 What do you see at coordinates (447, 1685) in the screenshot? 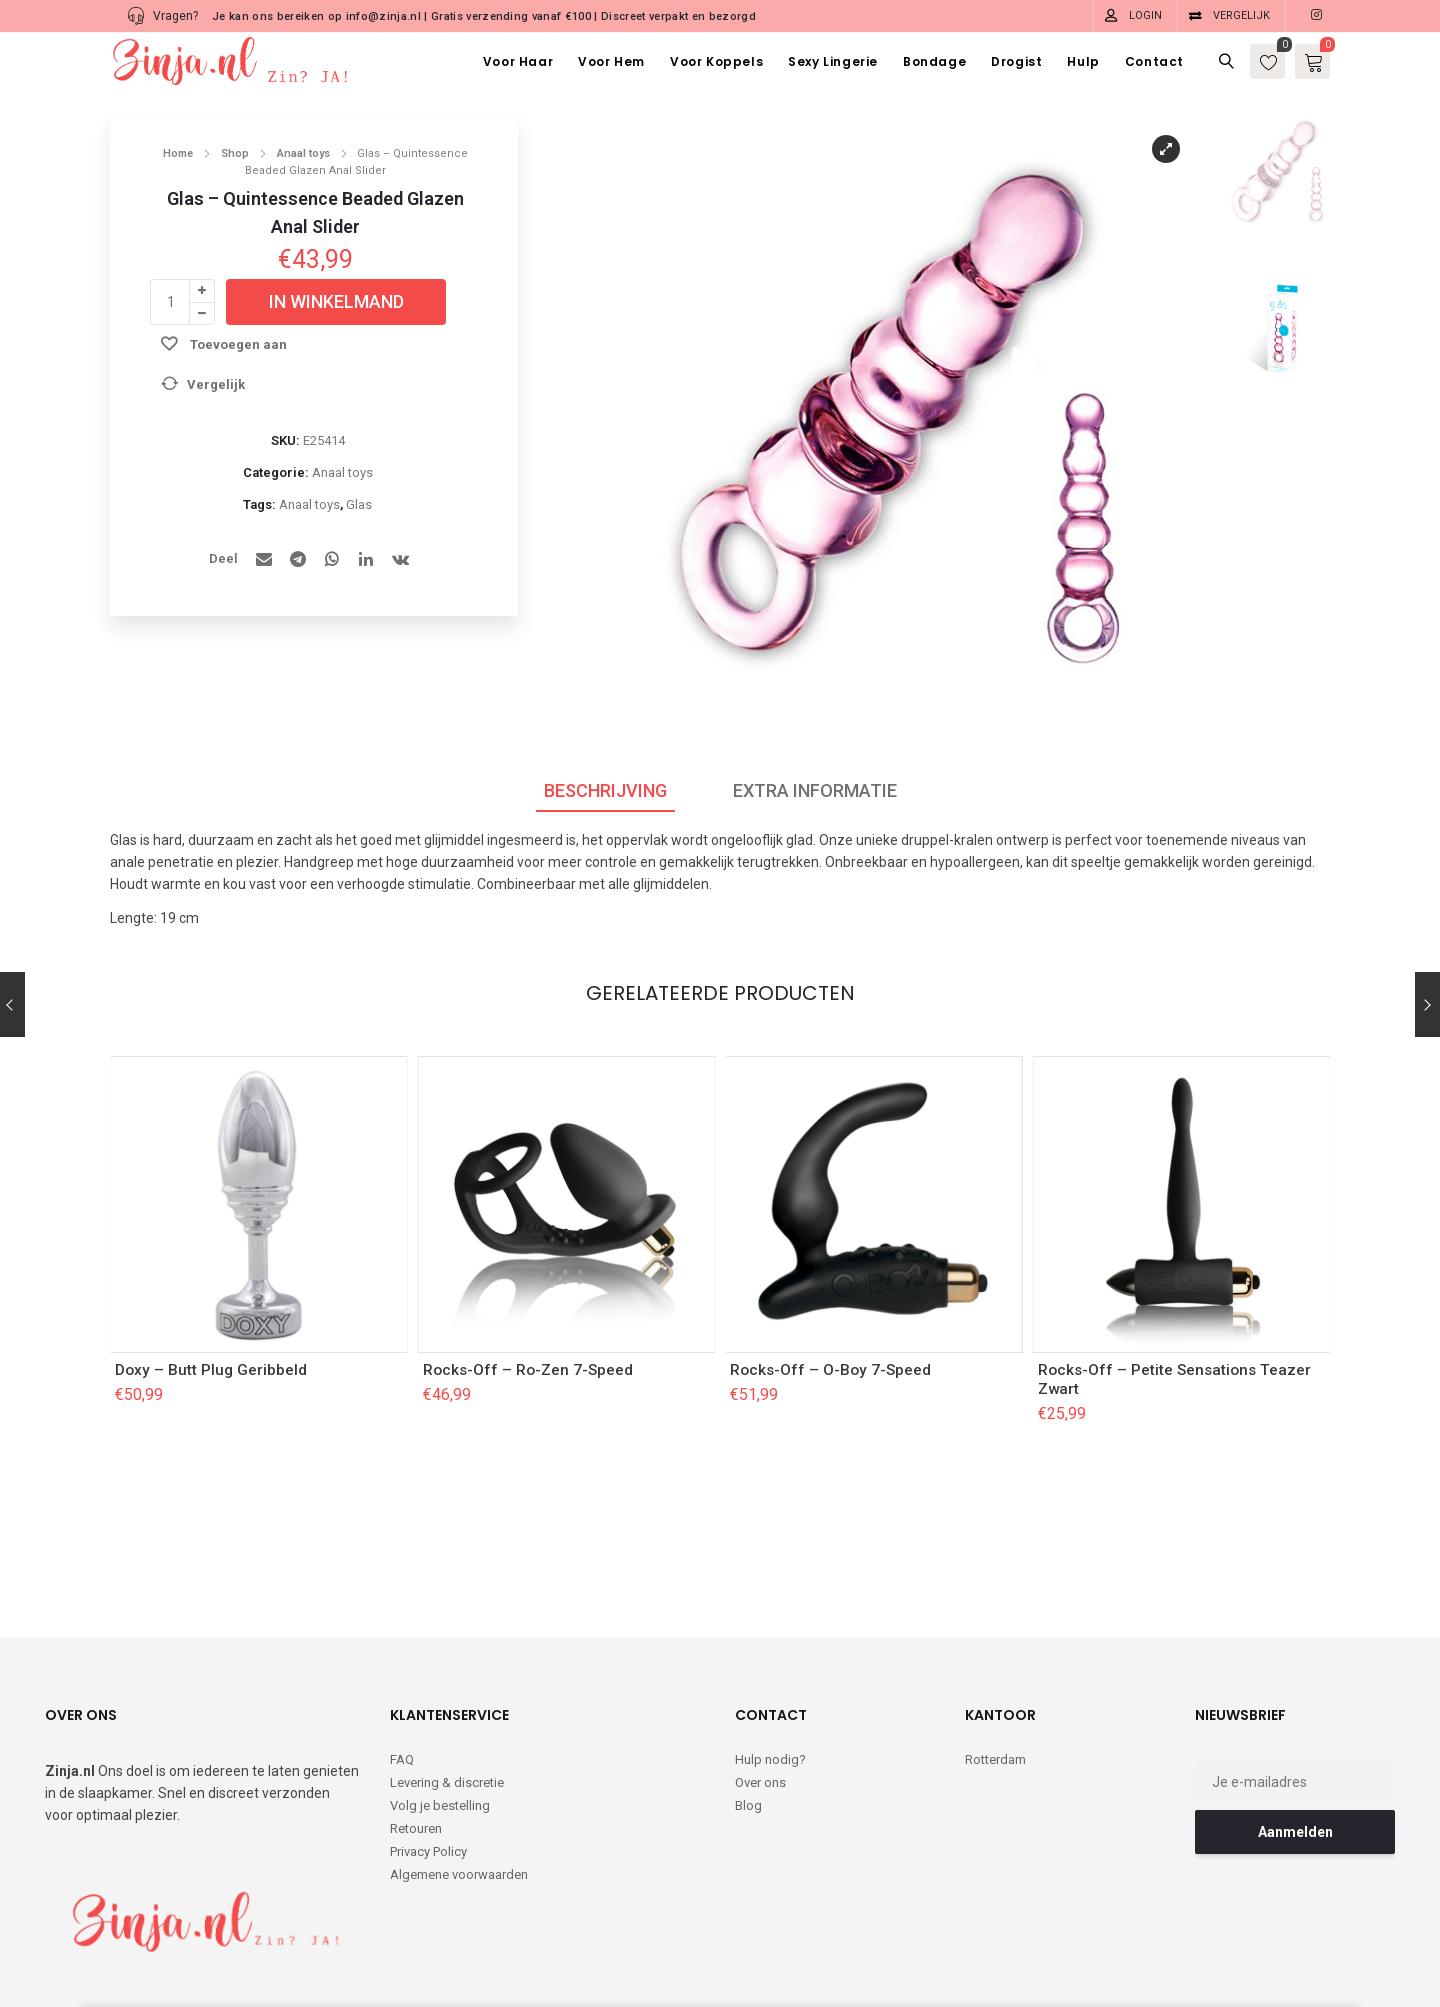
I see `Levering & discretie` at bounding box center [447, 1685].